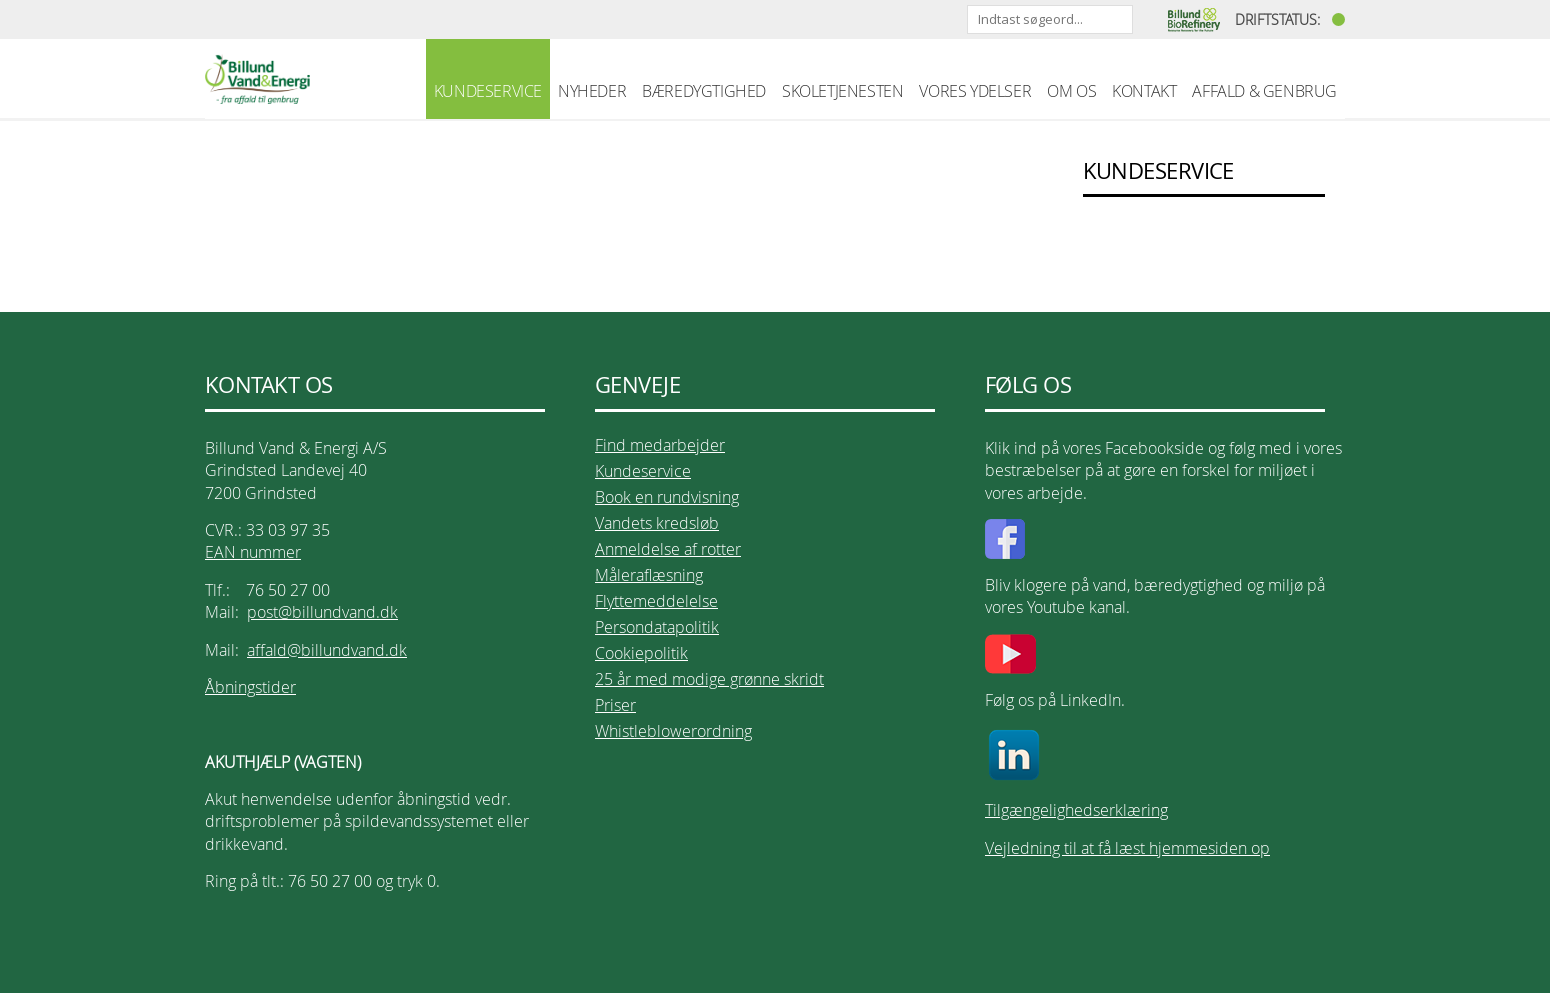 This screenshot has width=1550, height=993. I want to click on Cookiepolitik, so click(641, 653).